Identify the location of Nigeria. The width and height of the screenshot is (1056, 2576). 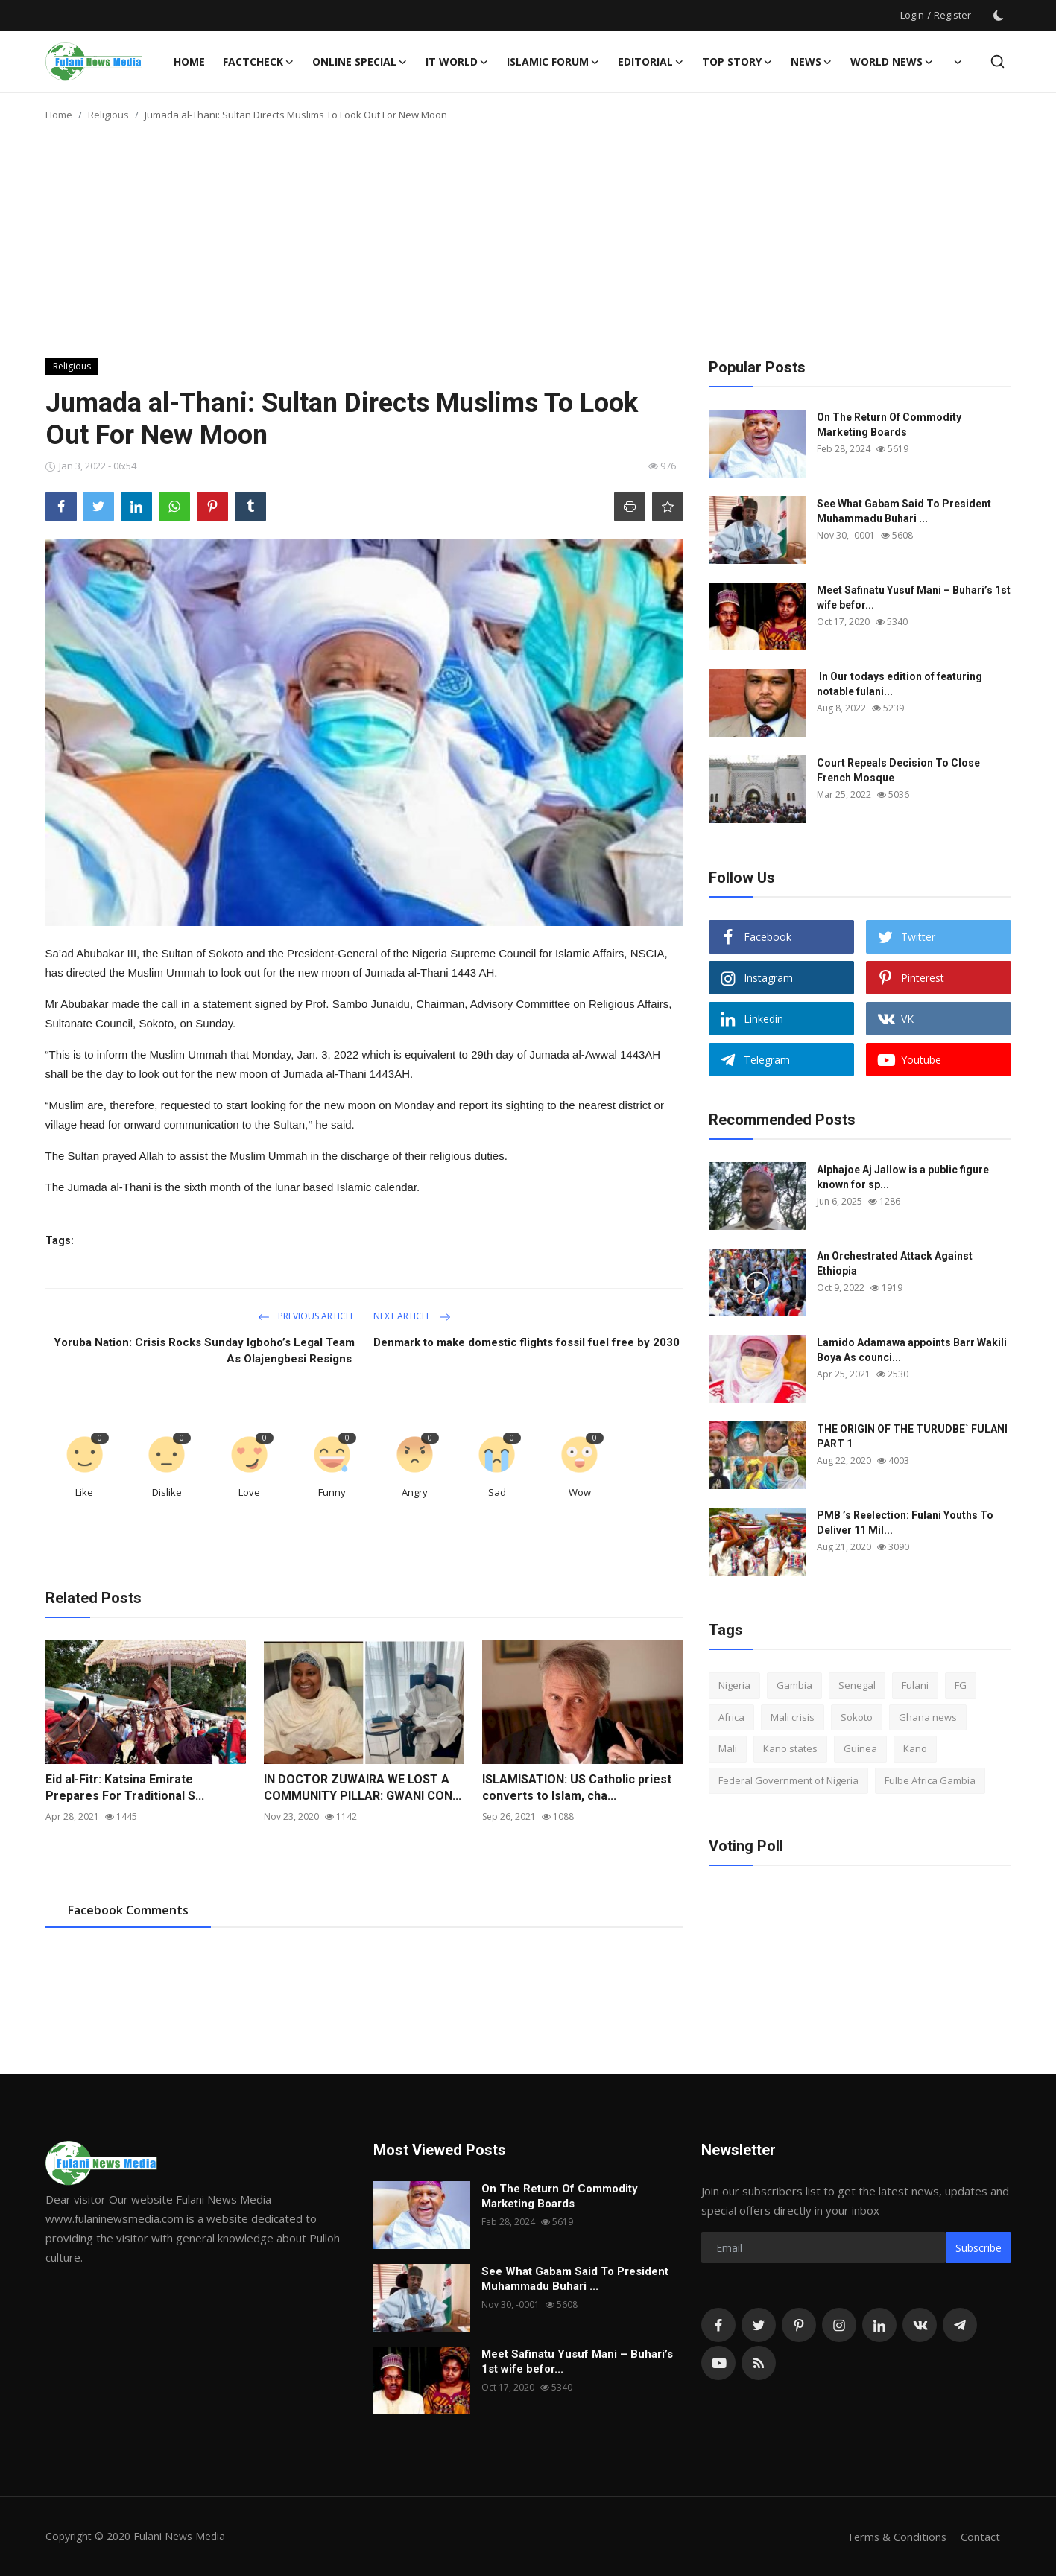
(734, 1685).